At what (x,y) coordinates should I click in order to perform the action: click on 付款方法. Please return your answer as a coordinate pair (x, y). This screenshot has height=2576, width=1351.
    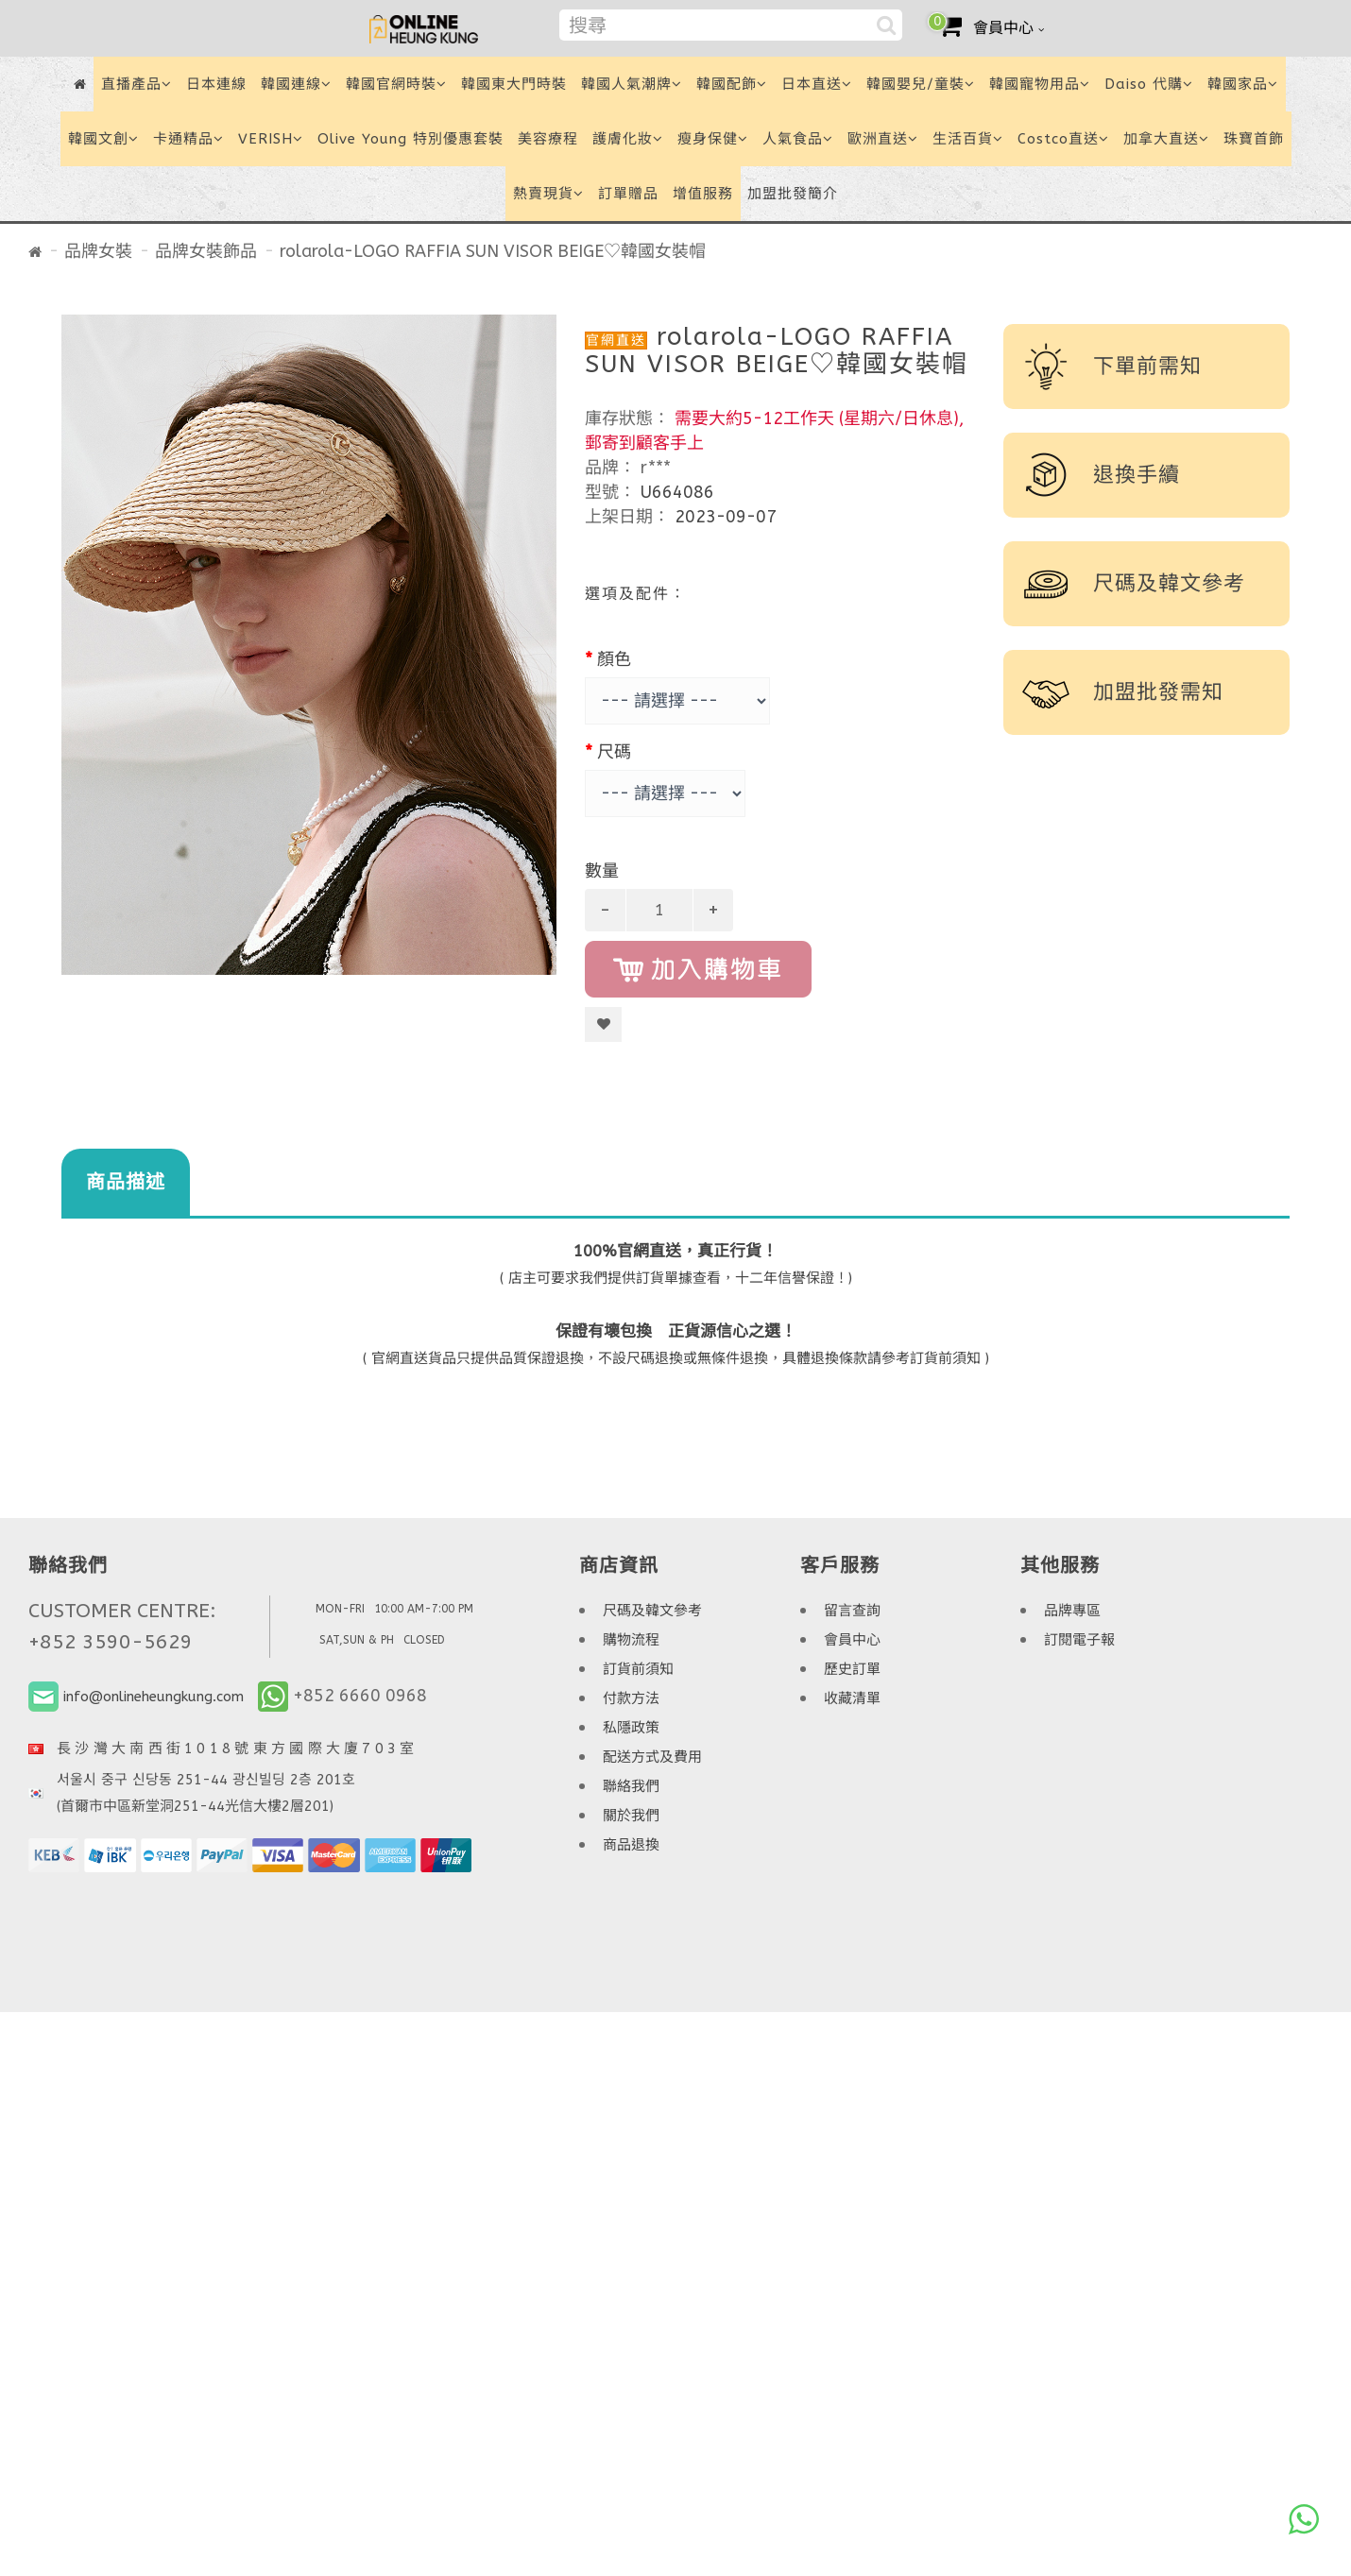
    Looking at the image, I should click on (631, 1698).